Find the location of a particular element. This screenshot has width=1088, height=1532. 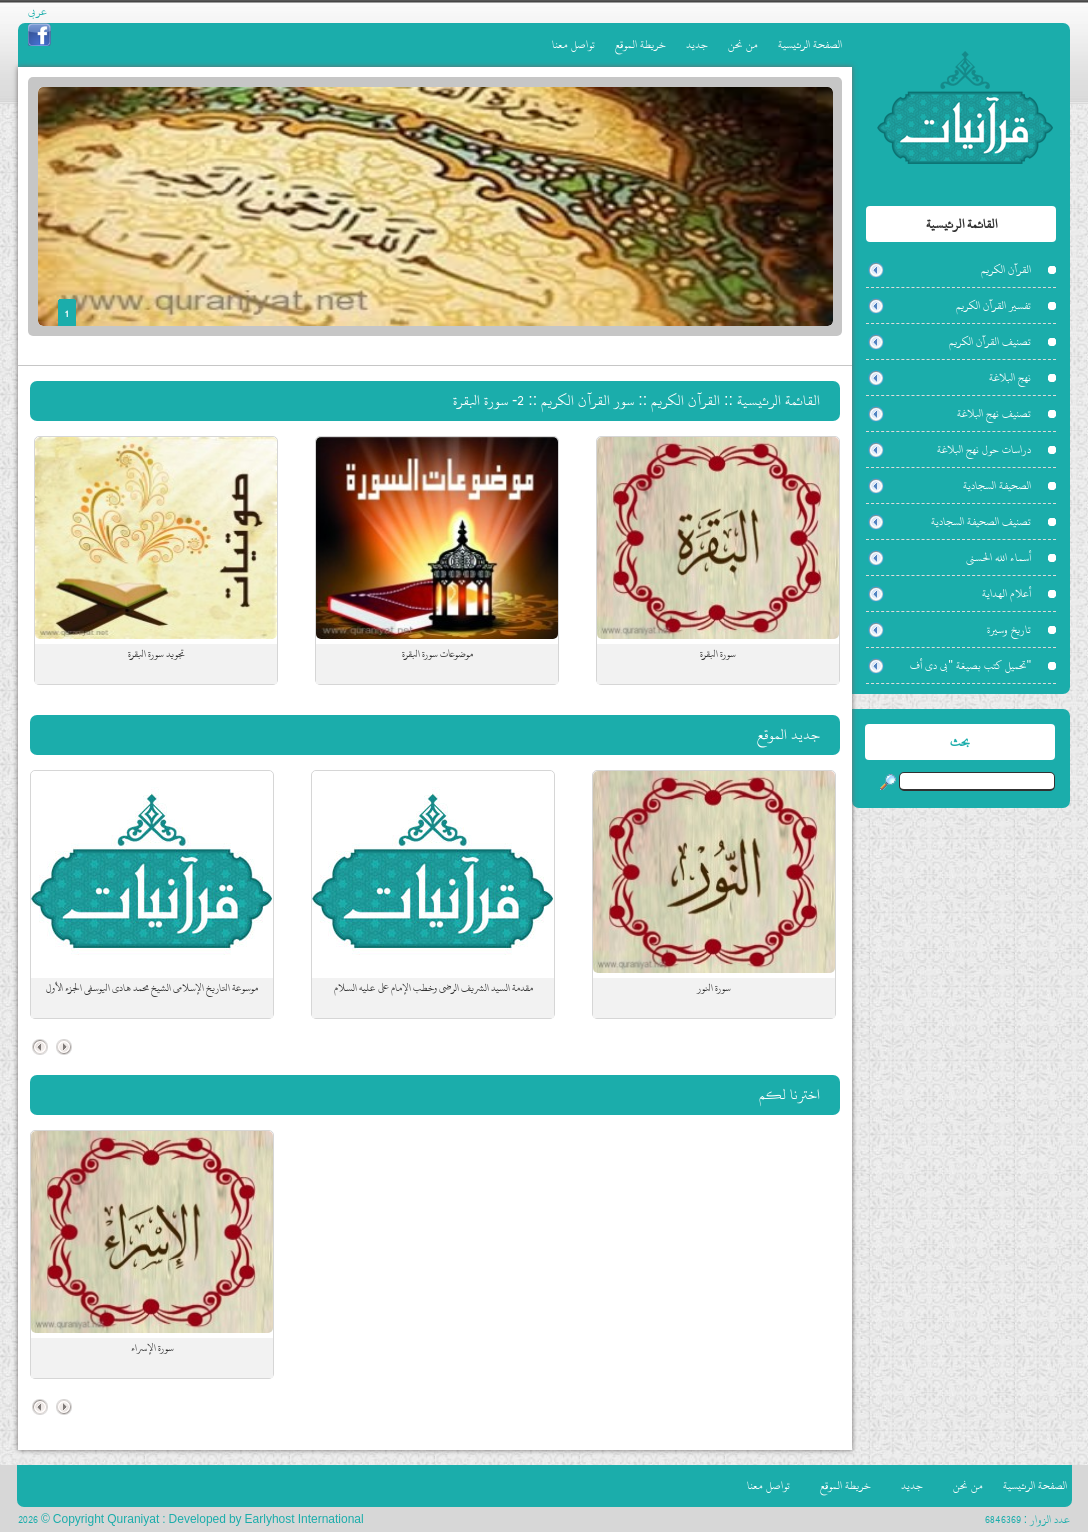

الصحيفة السجادية is located at coordinates (997, 485).